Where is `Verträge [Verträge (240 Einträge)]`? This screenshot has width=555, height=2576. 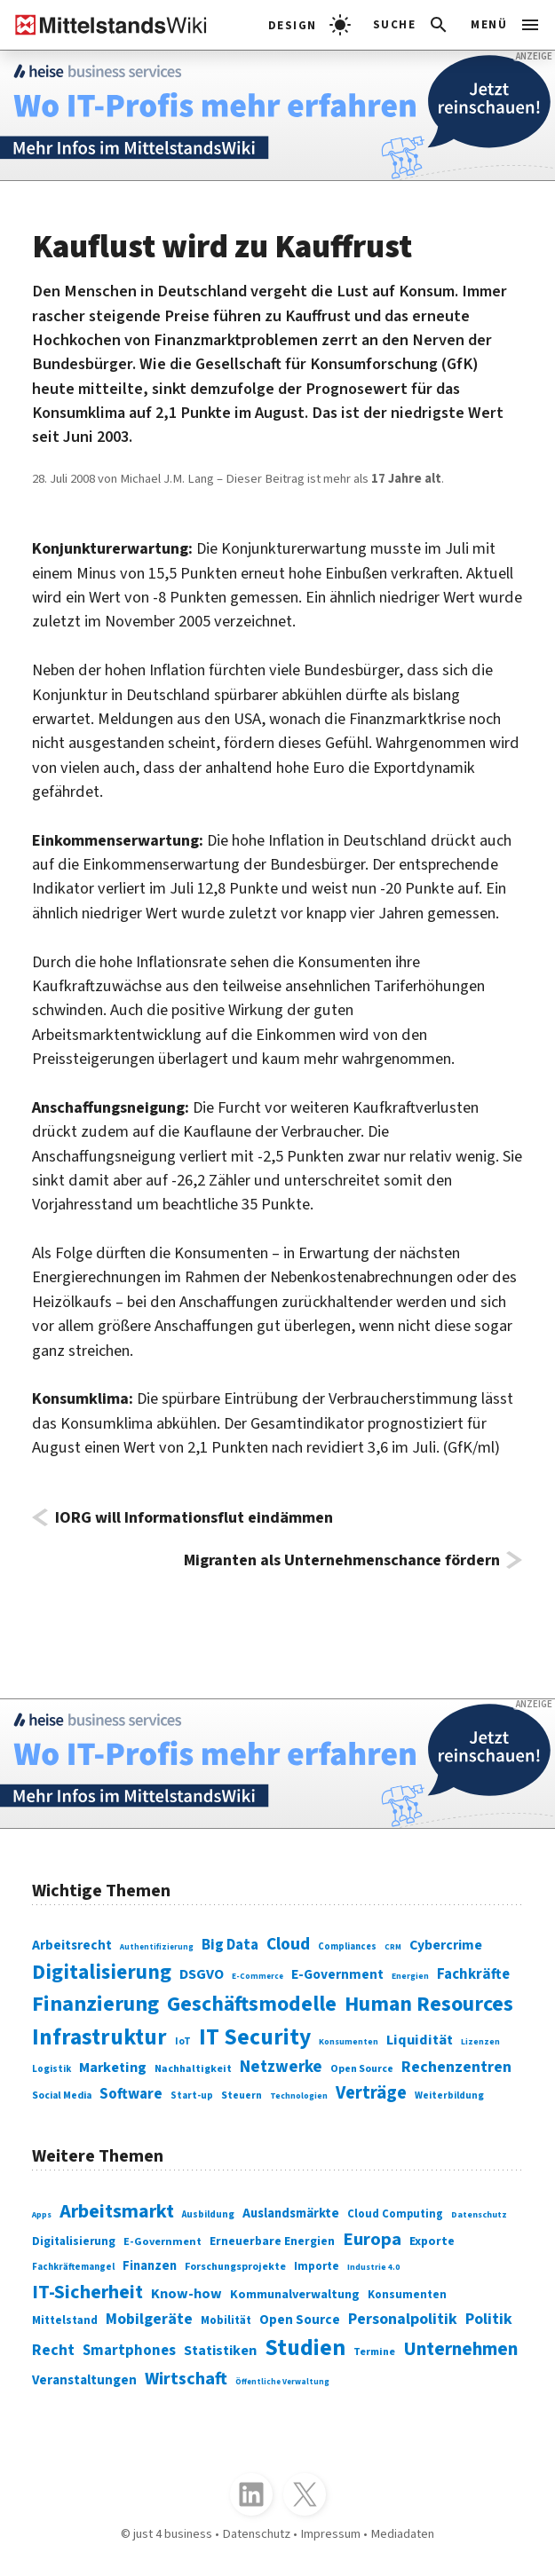
Verträge [Verträge (240 Einträge)] is located at coordinates (371, 2093).